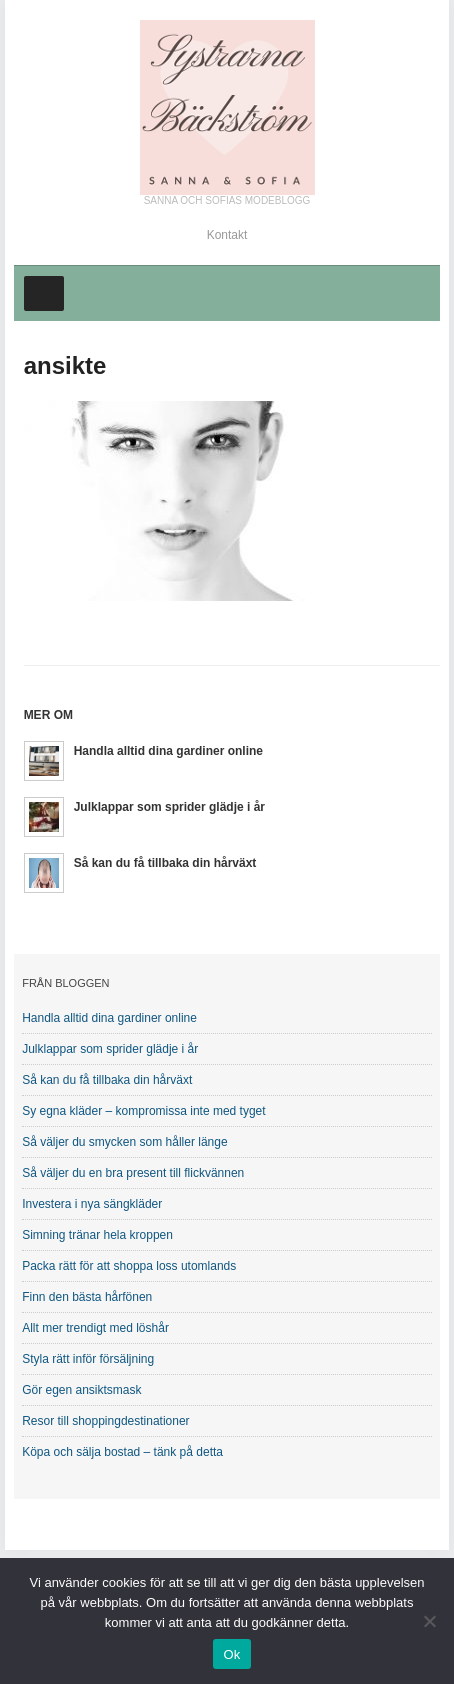 Image resolution: width=454 pixels, height=1684 pixels. I want to click on Finn den bästa hårfönen, so click(87, 1297).